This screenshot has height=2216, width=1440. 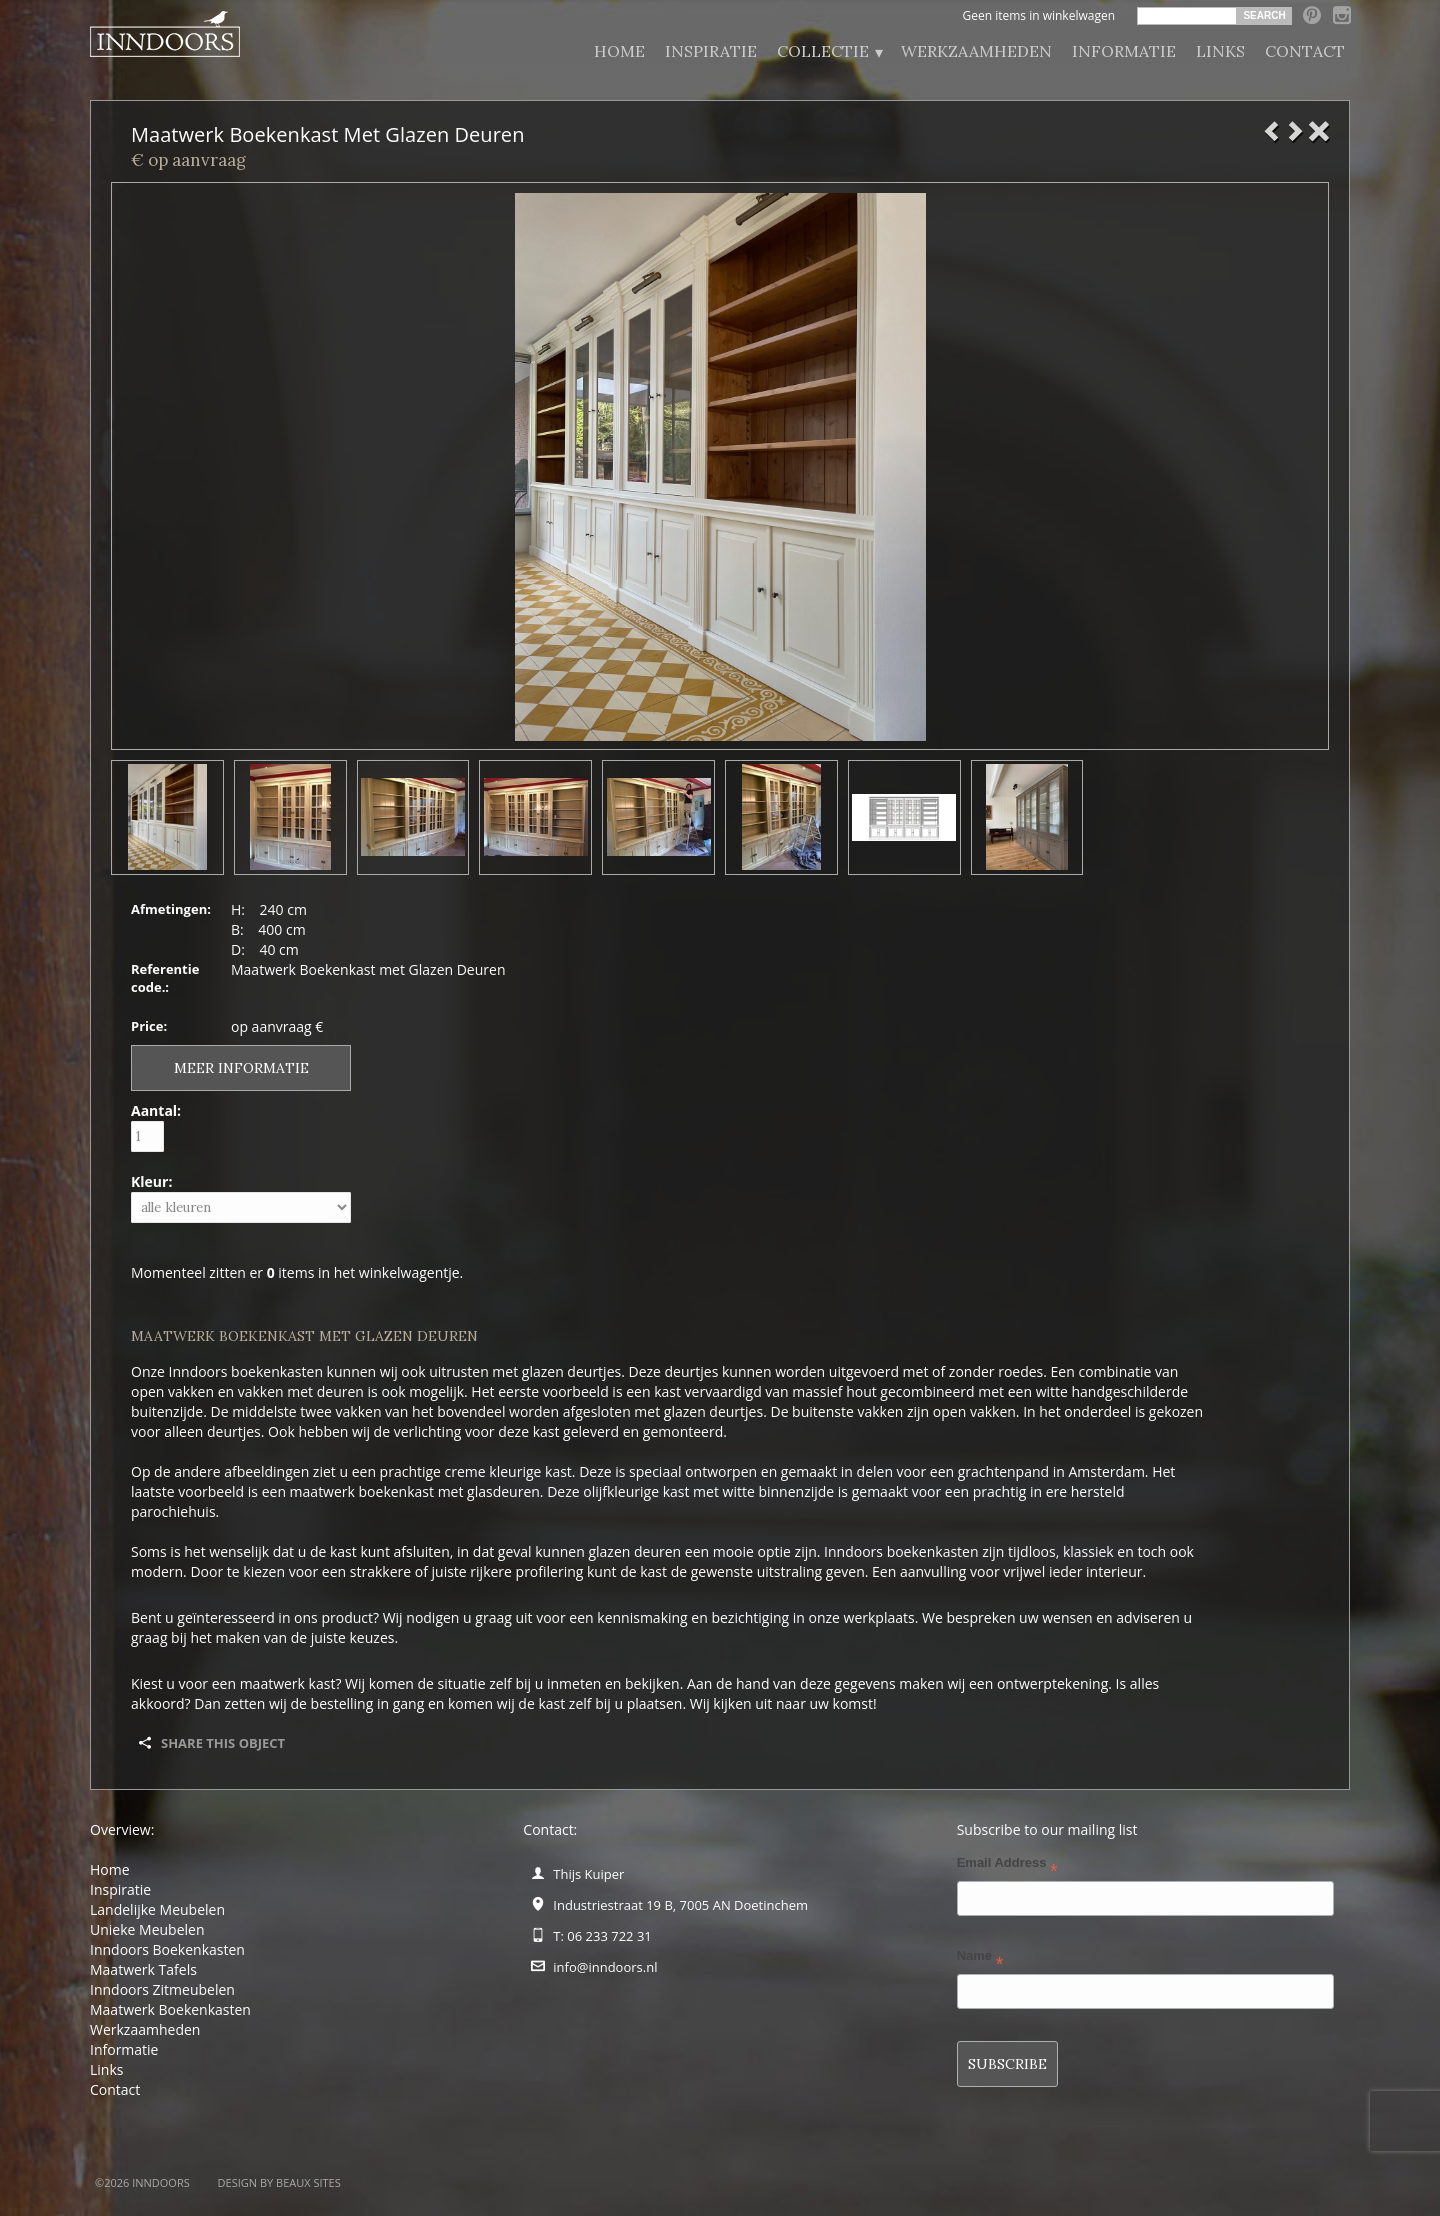 What do you see at coordinates (147, 1929) in the screenshot?
I see `Unieke Meubelen` at bounding box center [147, 1929].